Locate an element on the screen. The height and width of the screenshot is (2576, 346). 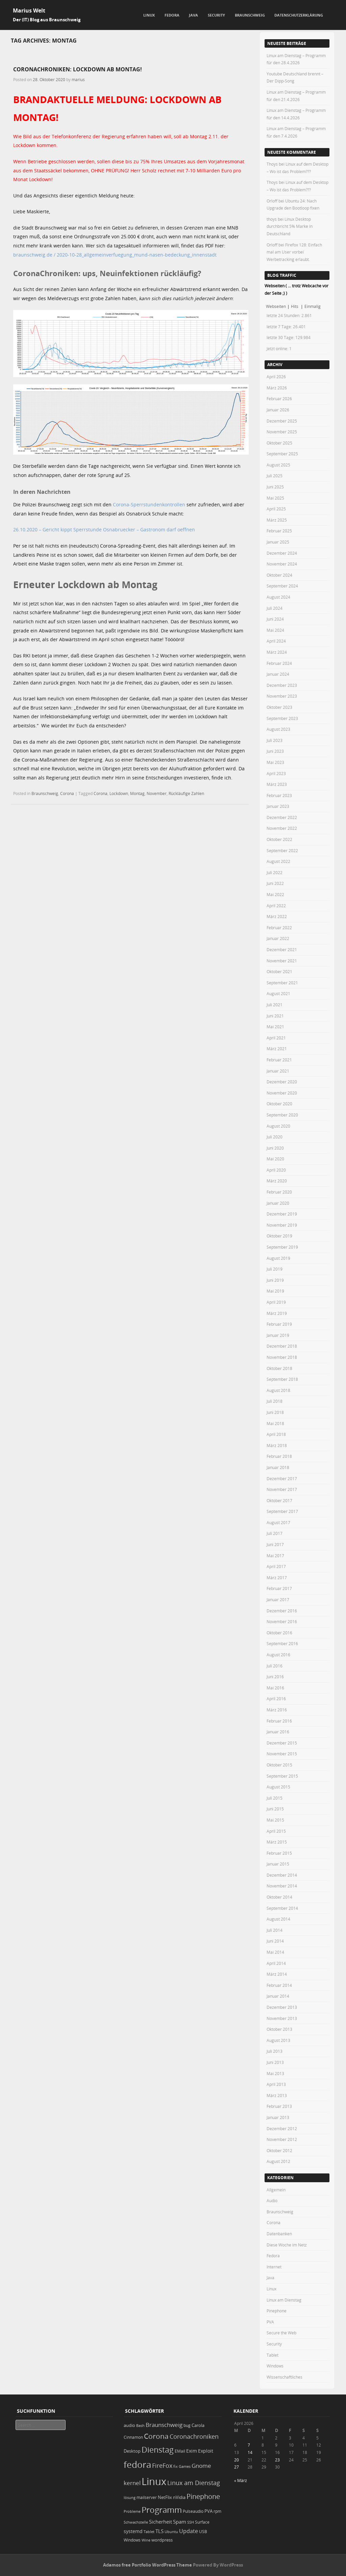
August 2024 is located at coordinates (278, 597).